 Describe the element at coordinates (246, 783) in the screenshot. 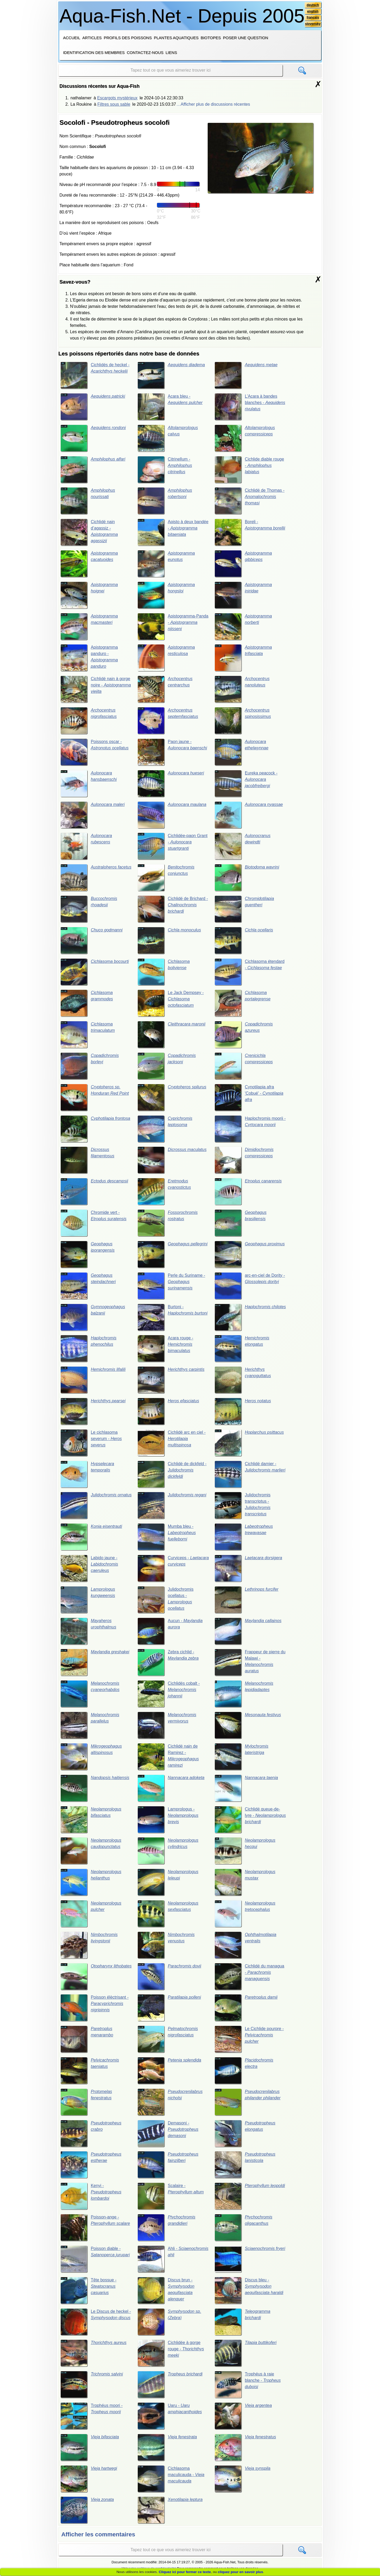

I see `Eureka peacock -` at that location.